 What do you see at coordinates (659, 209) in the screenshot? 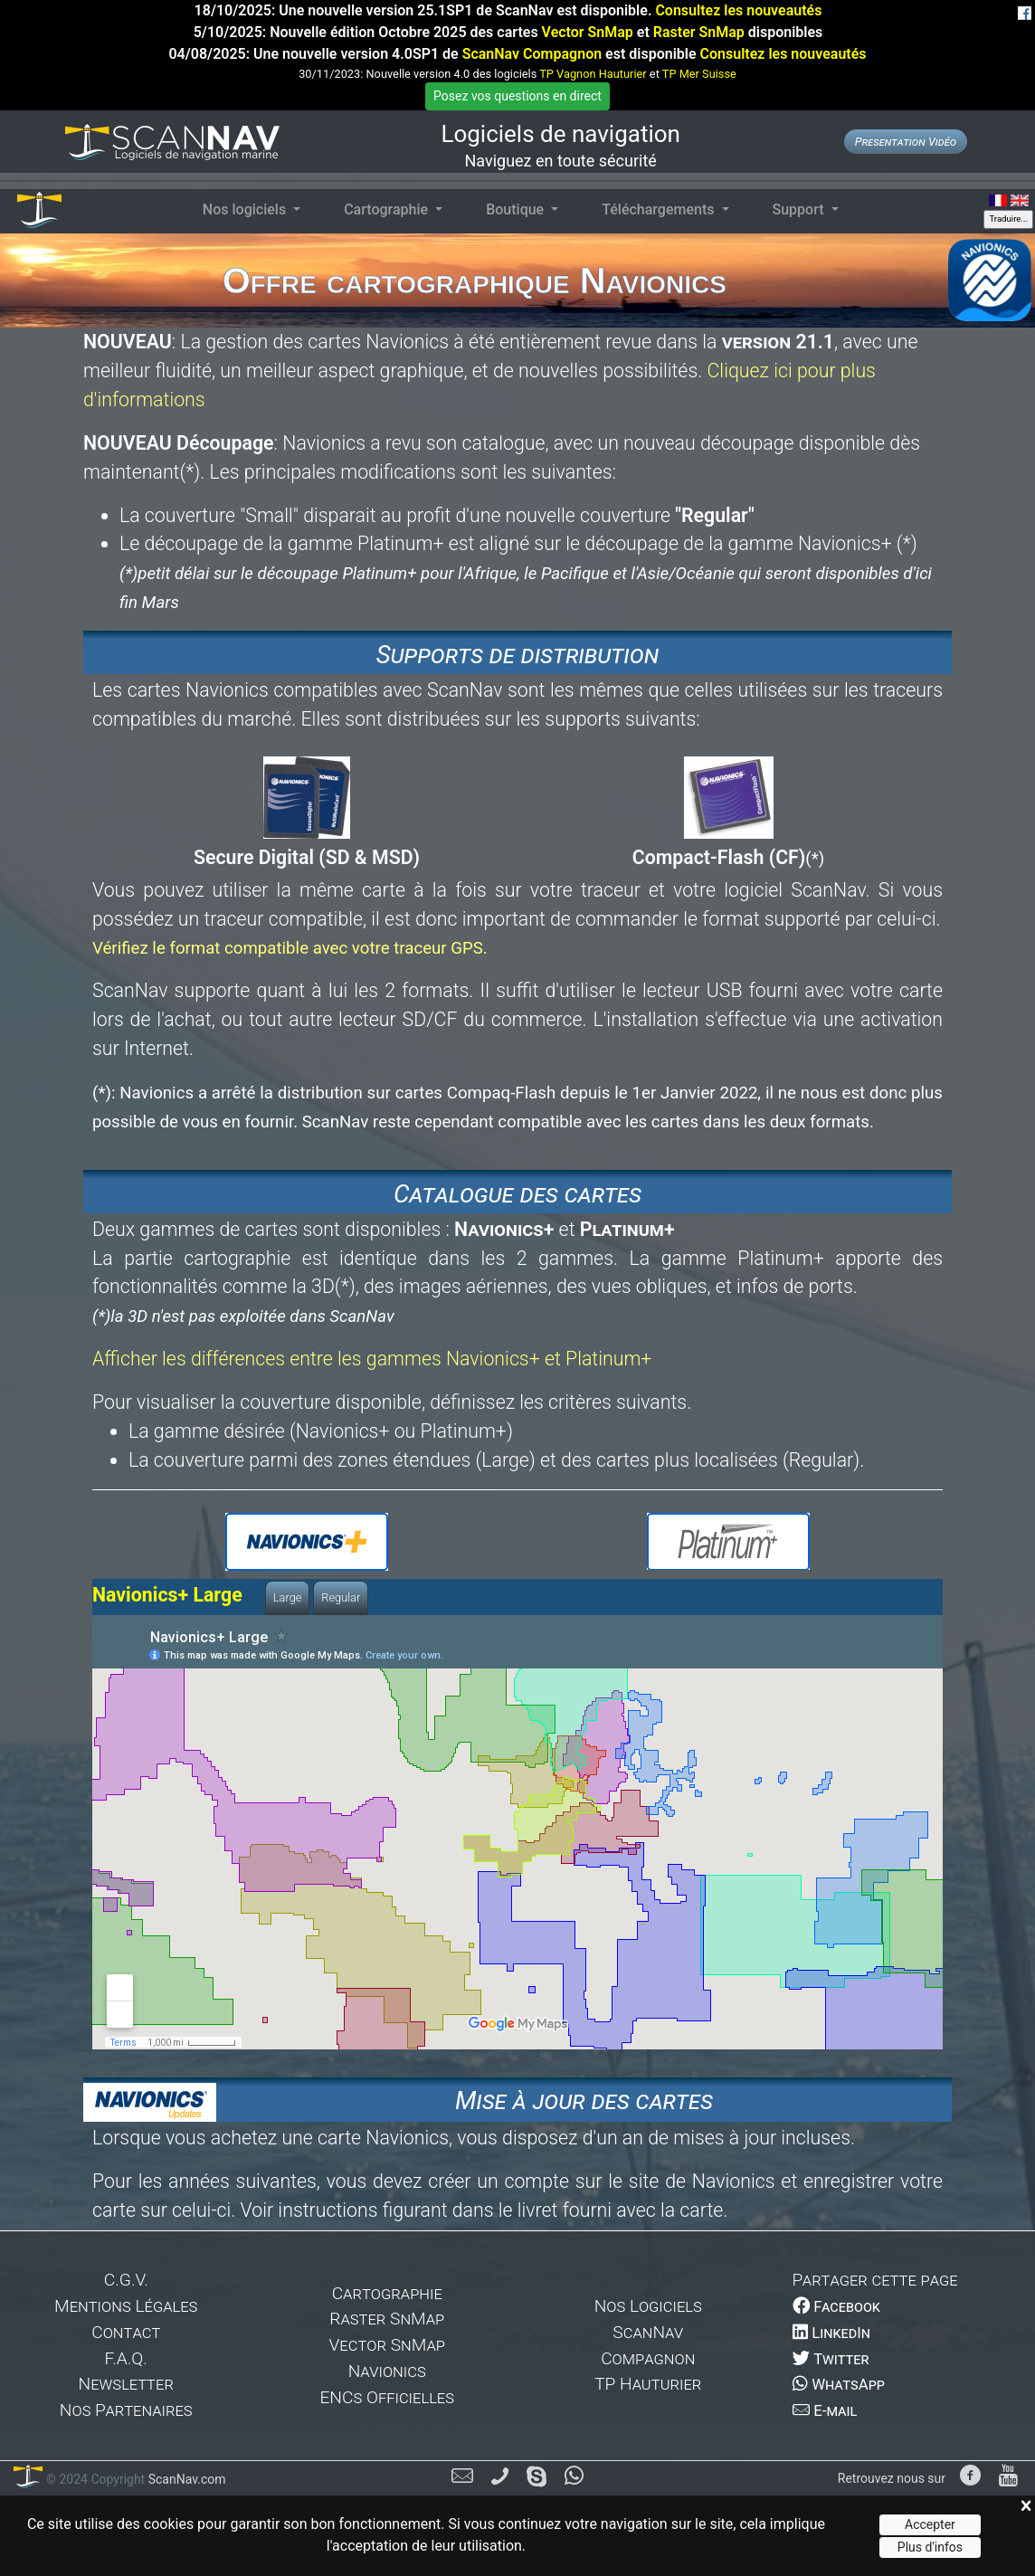
I see `Téléchargements [button]` at bounding box center [659, 209].